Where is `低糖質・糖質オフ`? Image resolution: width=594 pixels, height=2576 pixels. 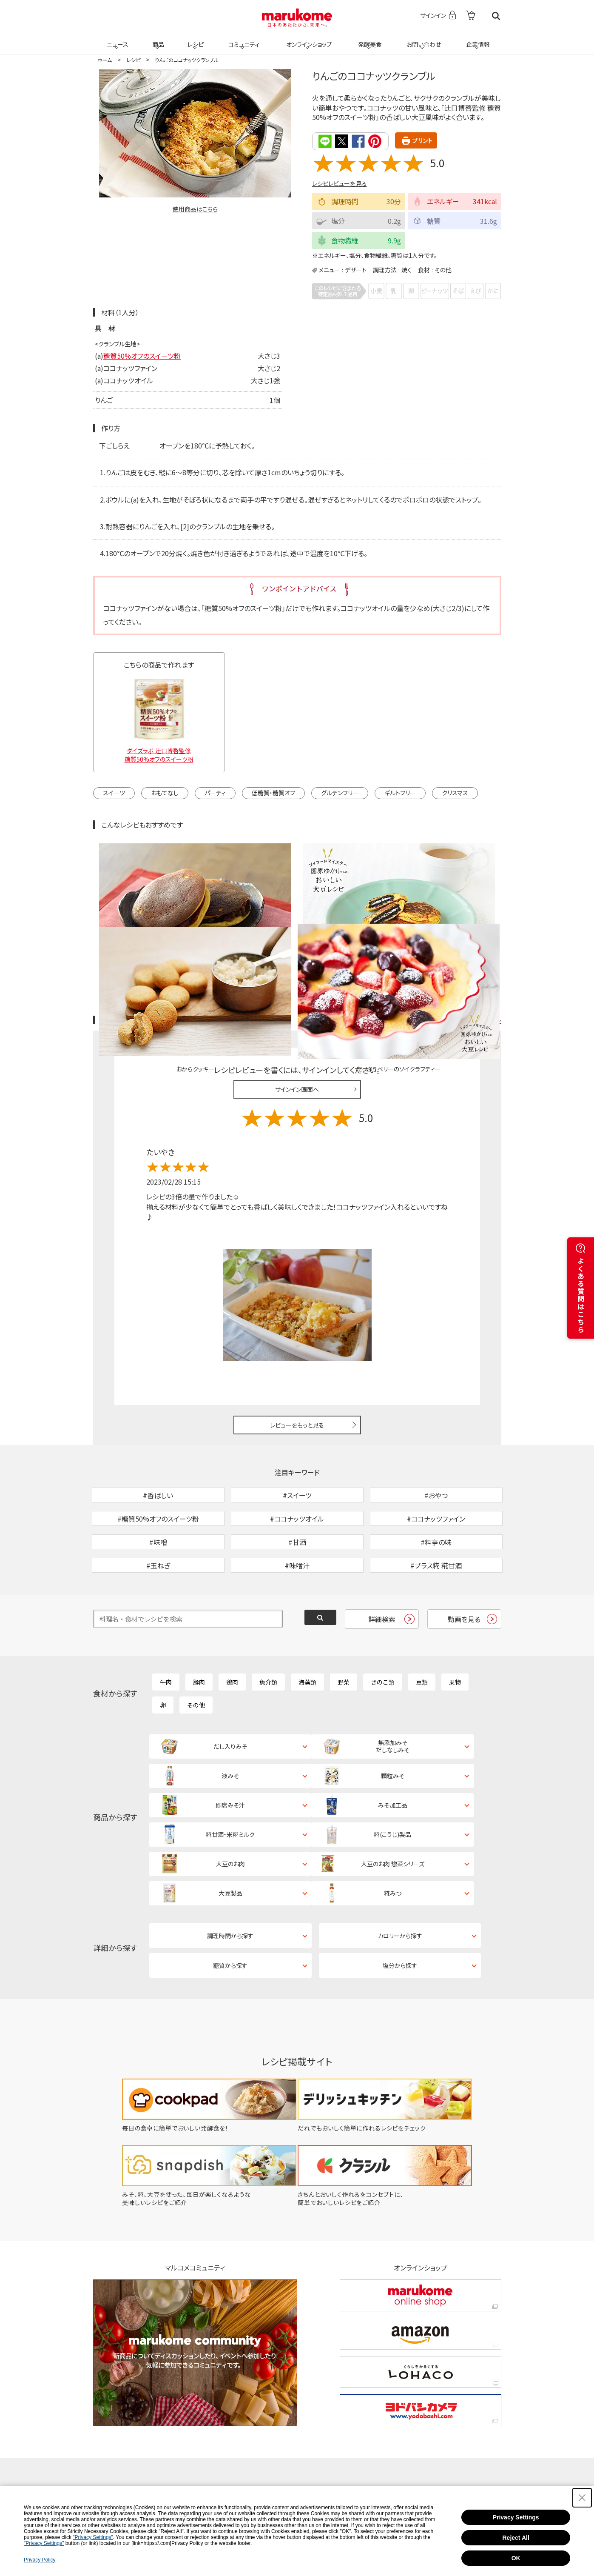 低糖質・糖質オフ is located at coordinates (273, 792).